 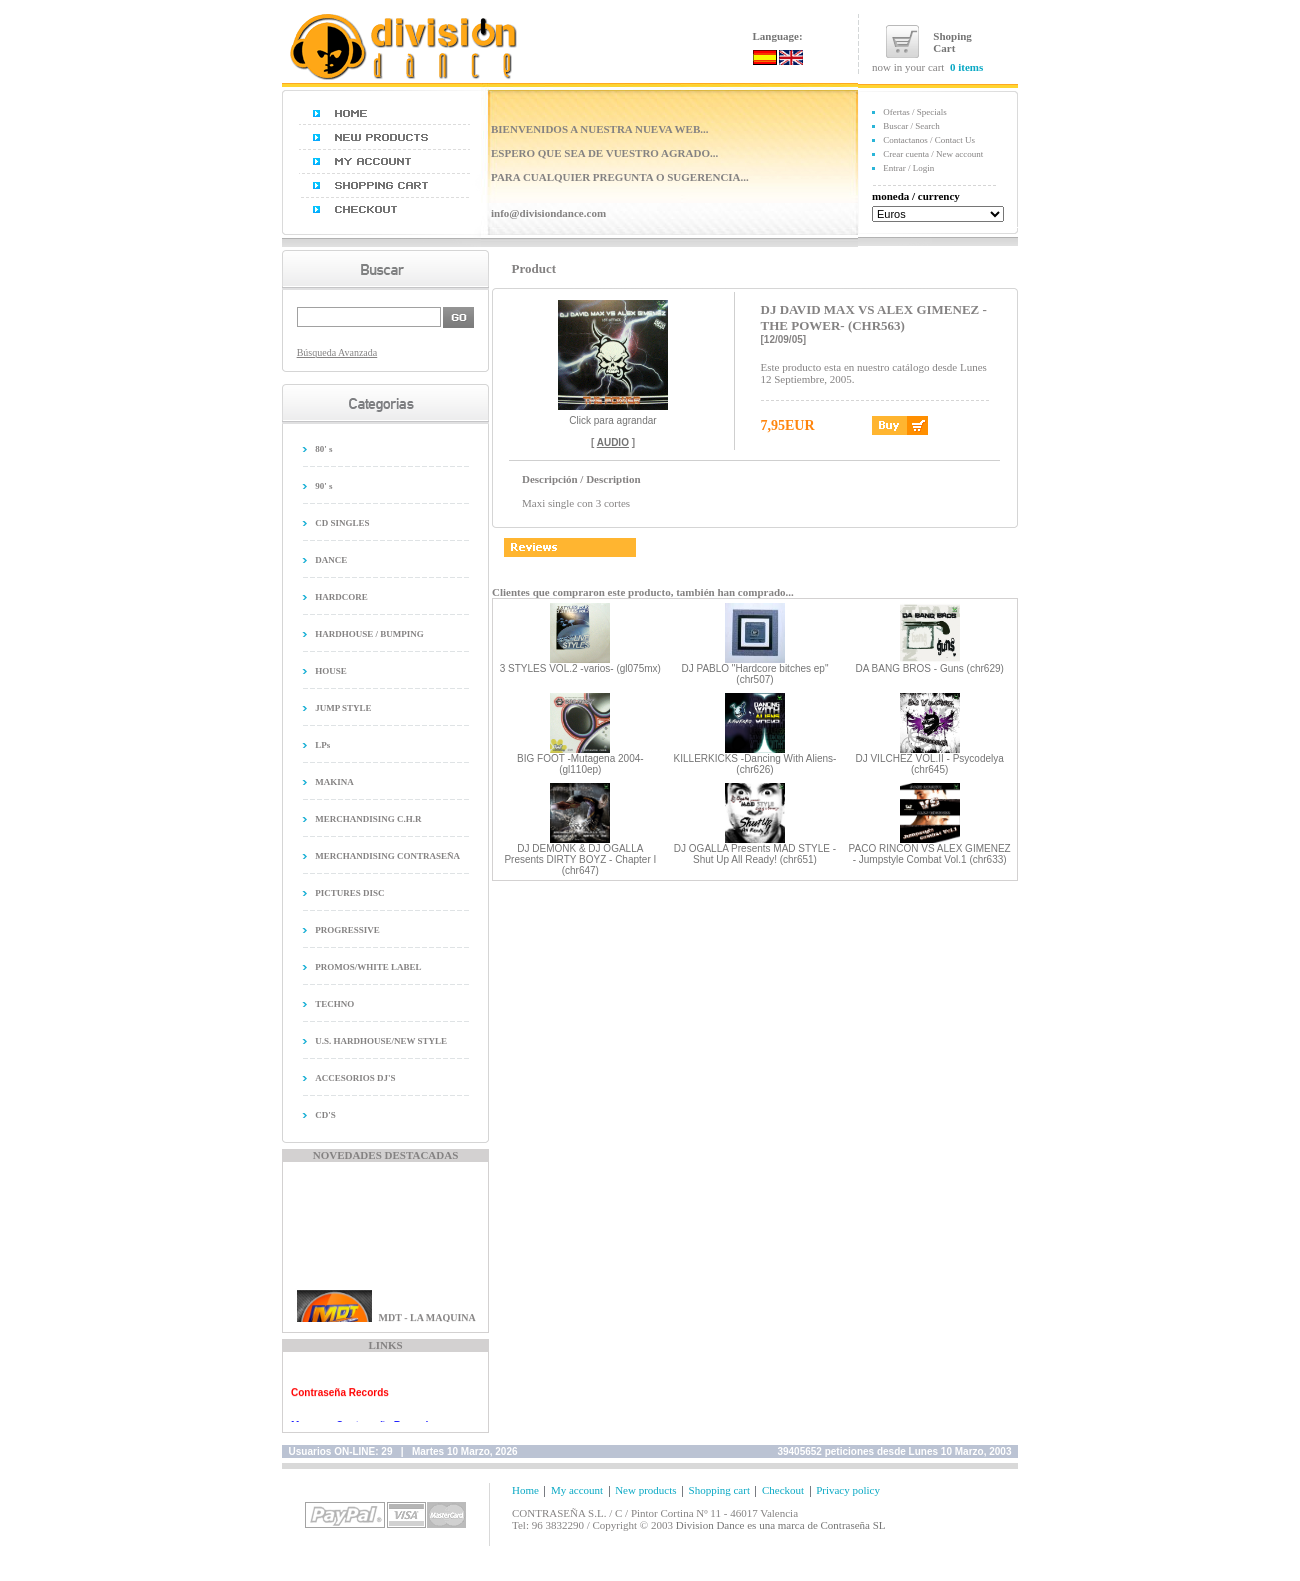 I want to click on BIG FOOT -Mutagena 2004- (gl110ep), so click(x=580, y=764).